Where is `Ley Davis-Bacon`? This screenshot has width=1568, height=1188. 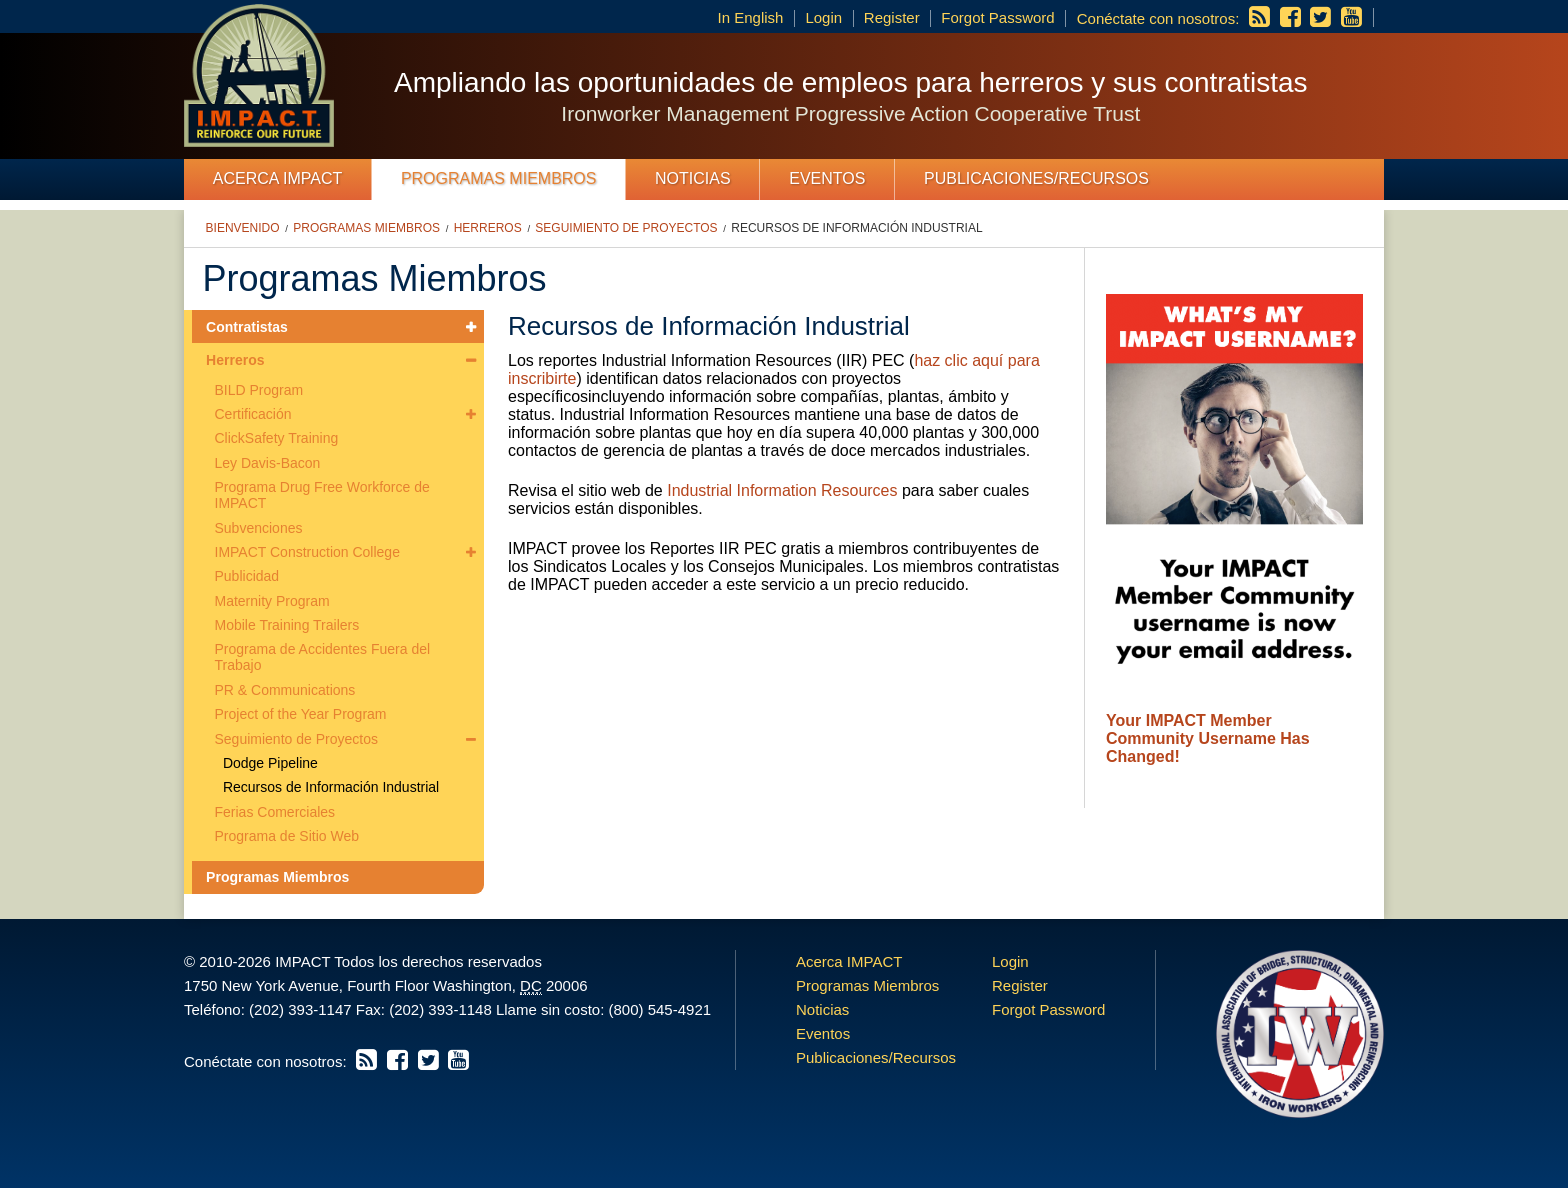
Ley Davis-Bacon is located at coordinates (268, 463).